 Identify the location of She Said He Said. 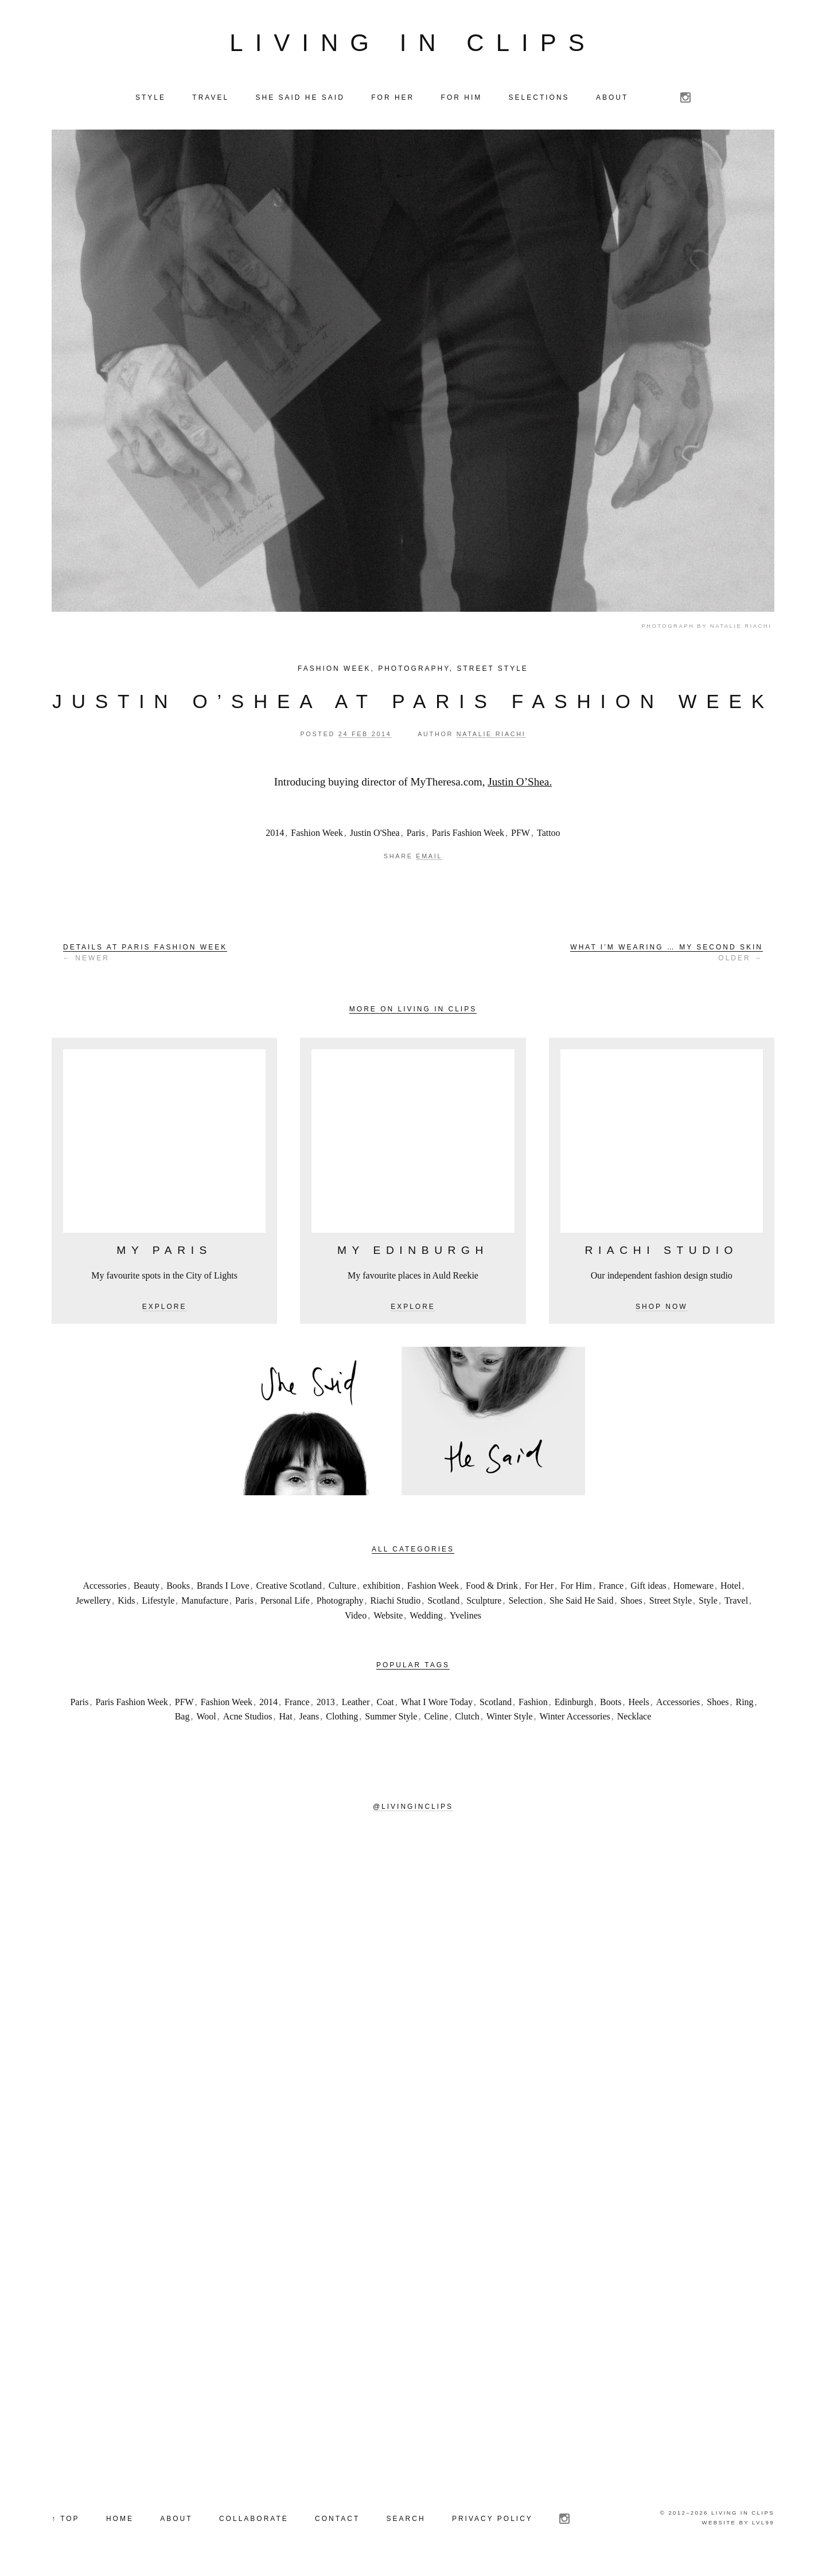
(582, 1603).